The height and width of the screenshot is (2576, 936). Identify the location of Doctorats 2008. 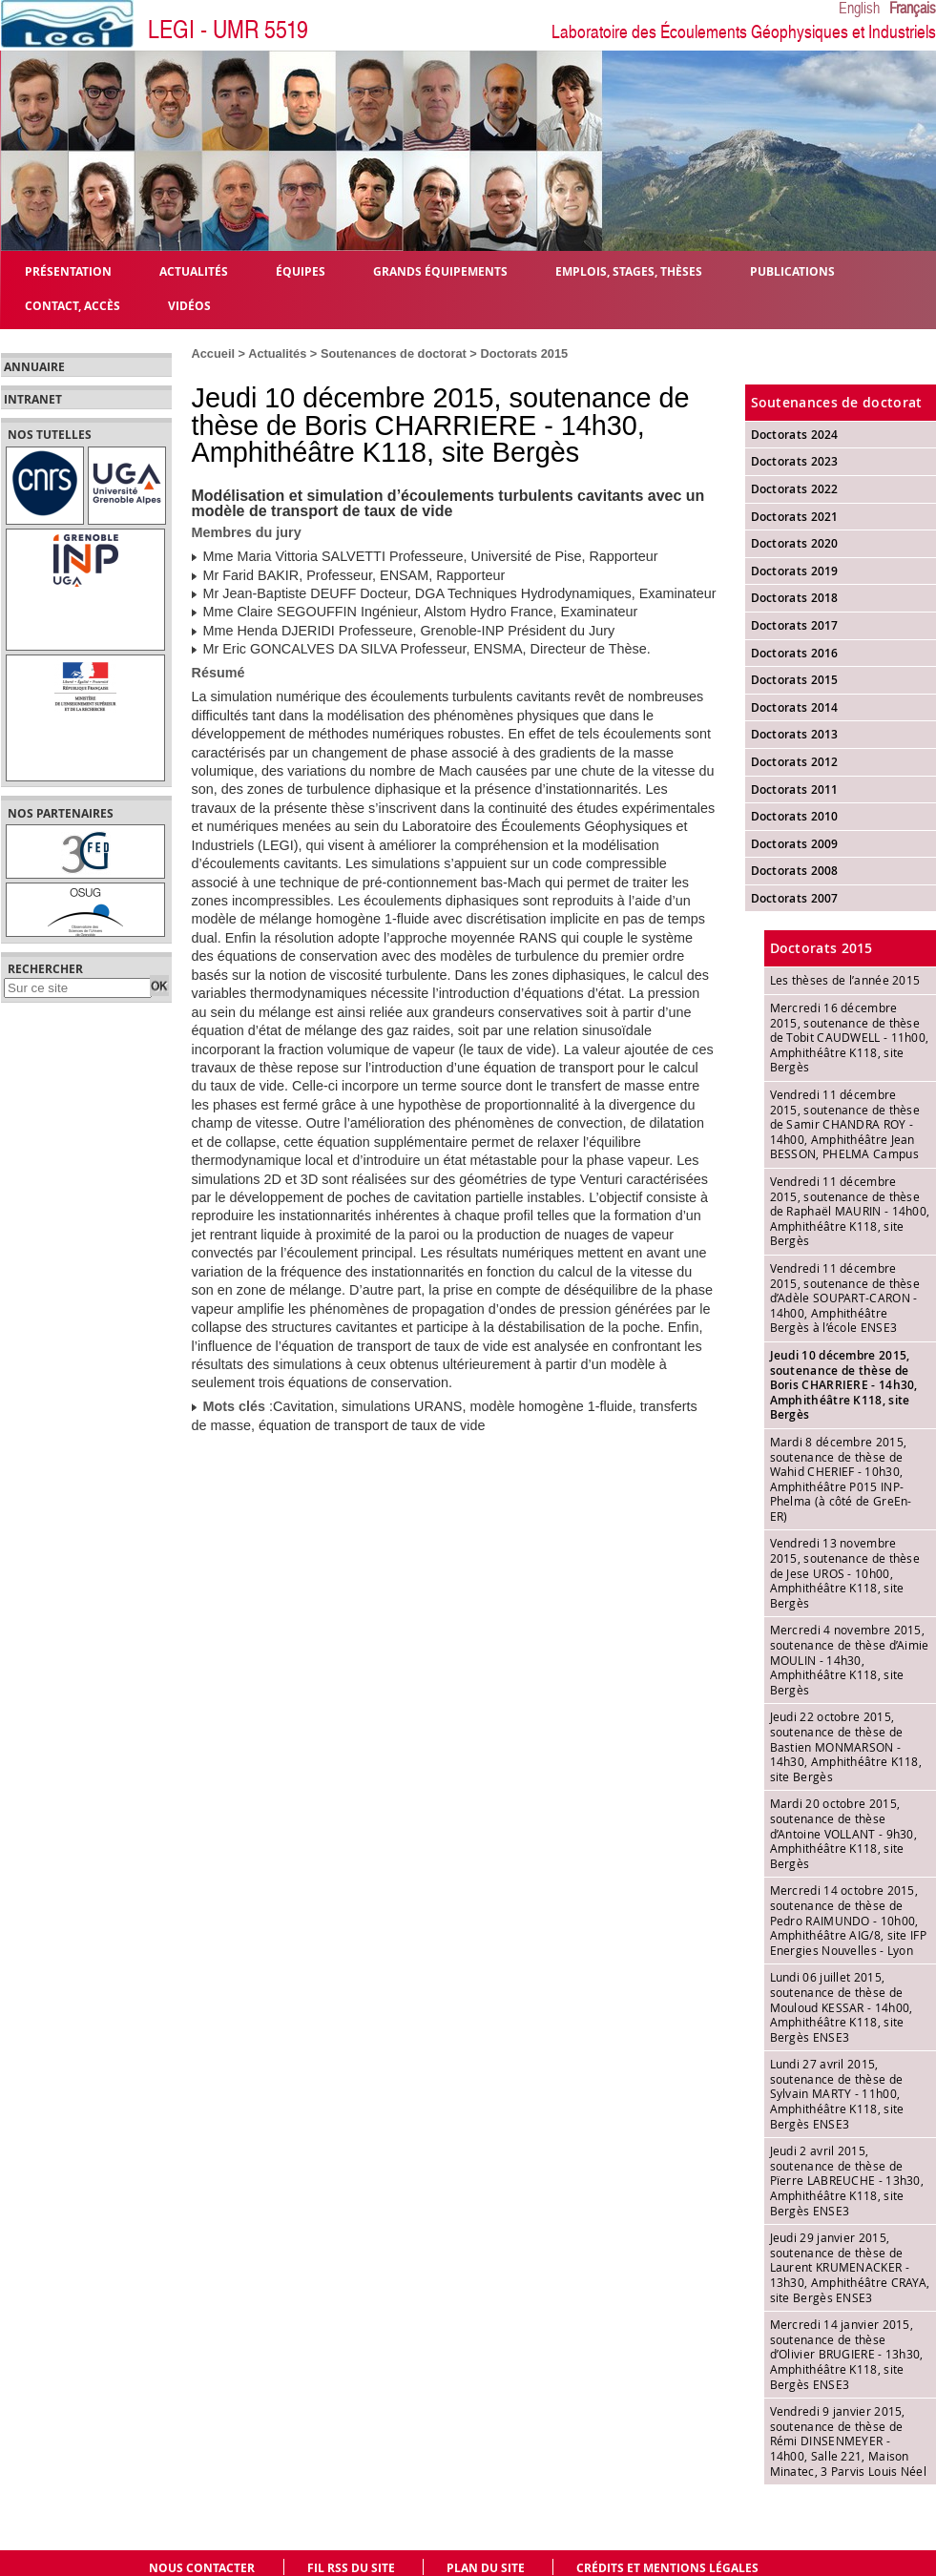
(795, 870).